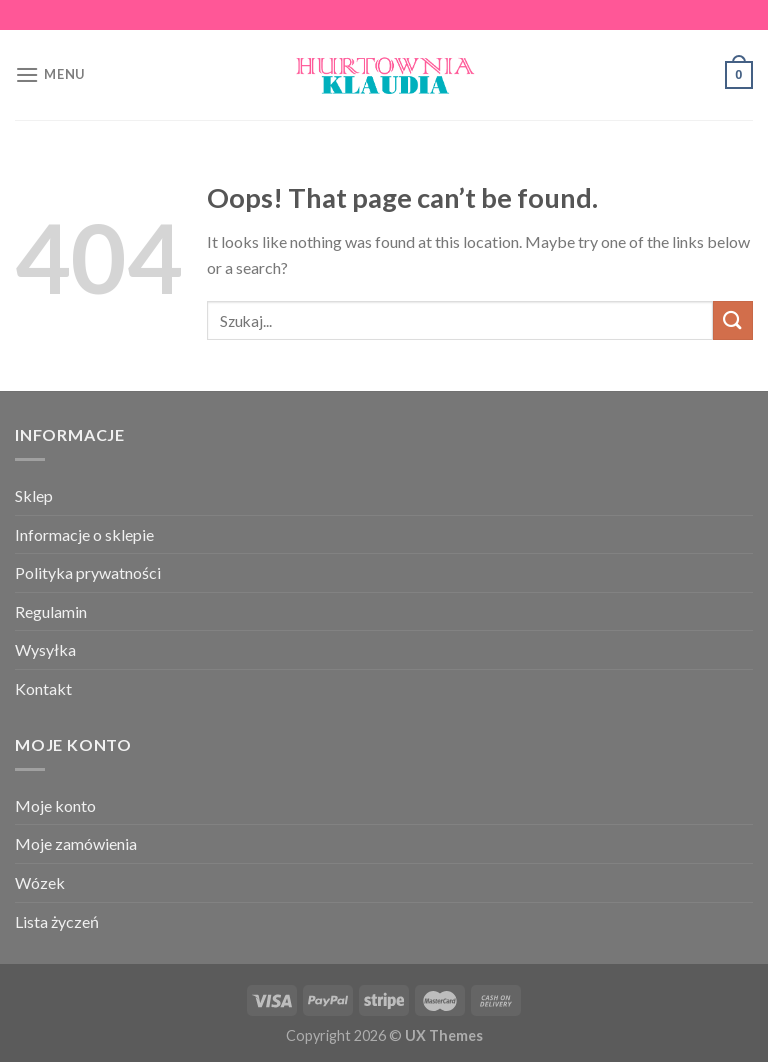 The width and height of the screenshot is (768, 1062). Describe the element at coordinates (57, 921) in the screenshot. I see `Lista życzeń` at that location.